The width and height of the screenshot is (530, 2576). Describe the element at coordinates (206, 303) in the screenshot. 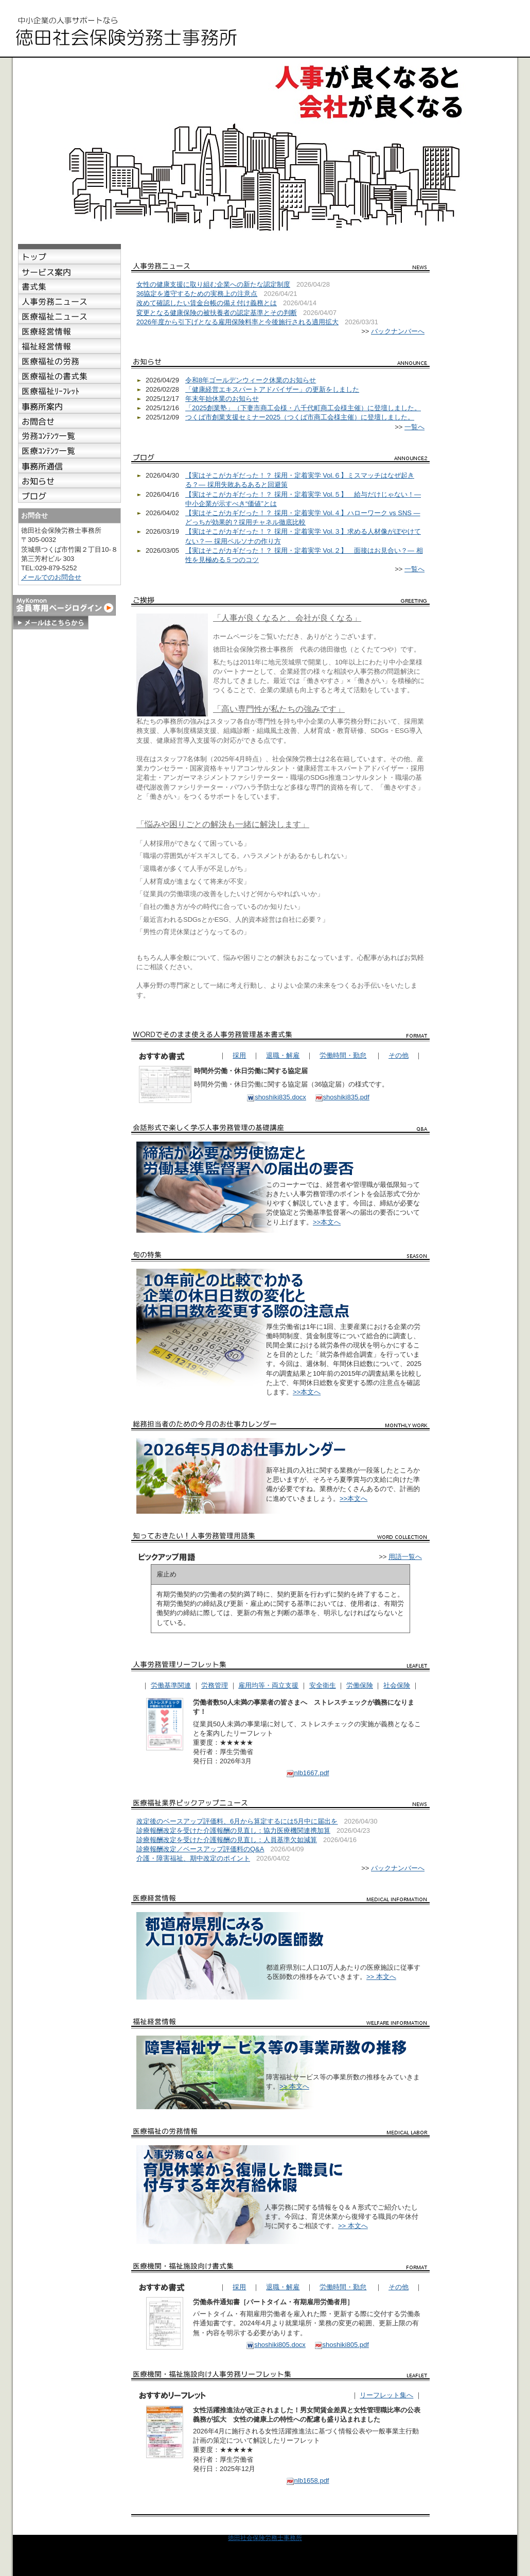

I see `改めて確認したい賃金台帳の備え付け義務とは` at that location.